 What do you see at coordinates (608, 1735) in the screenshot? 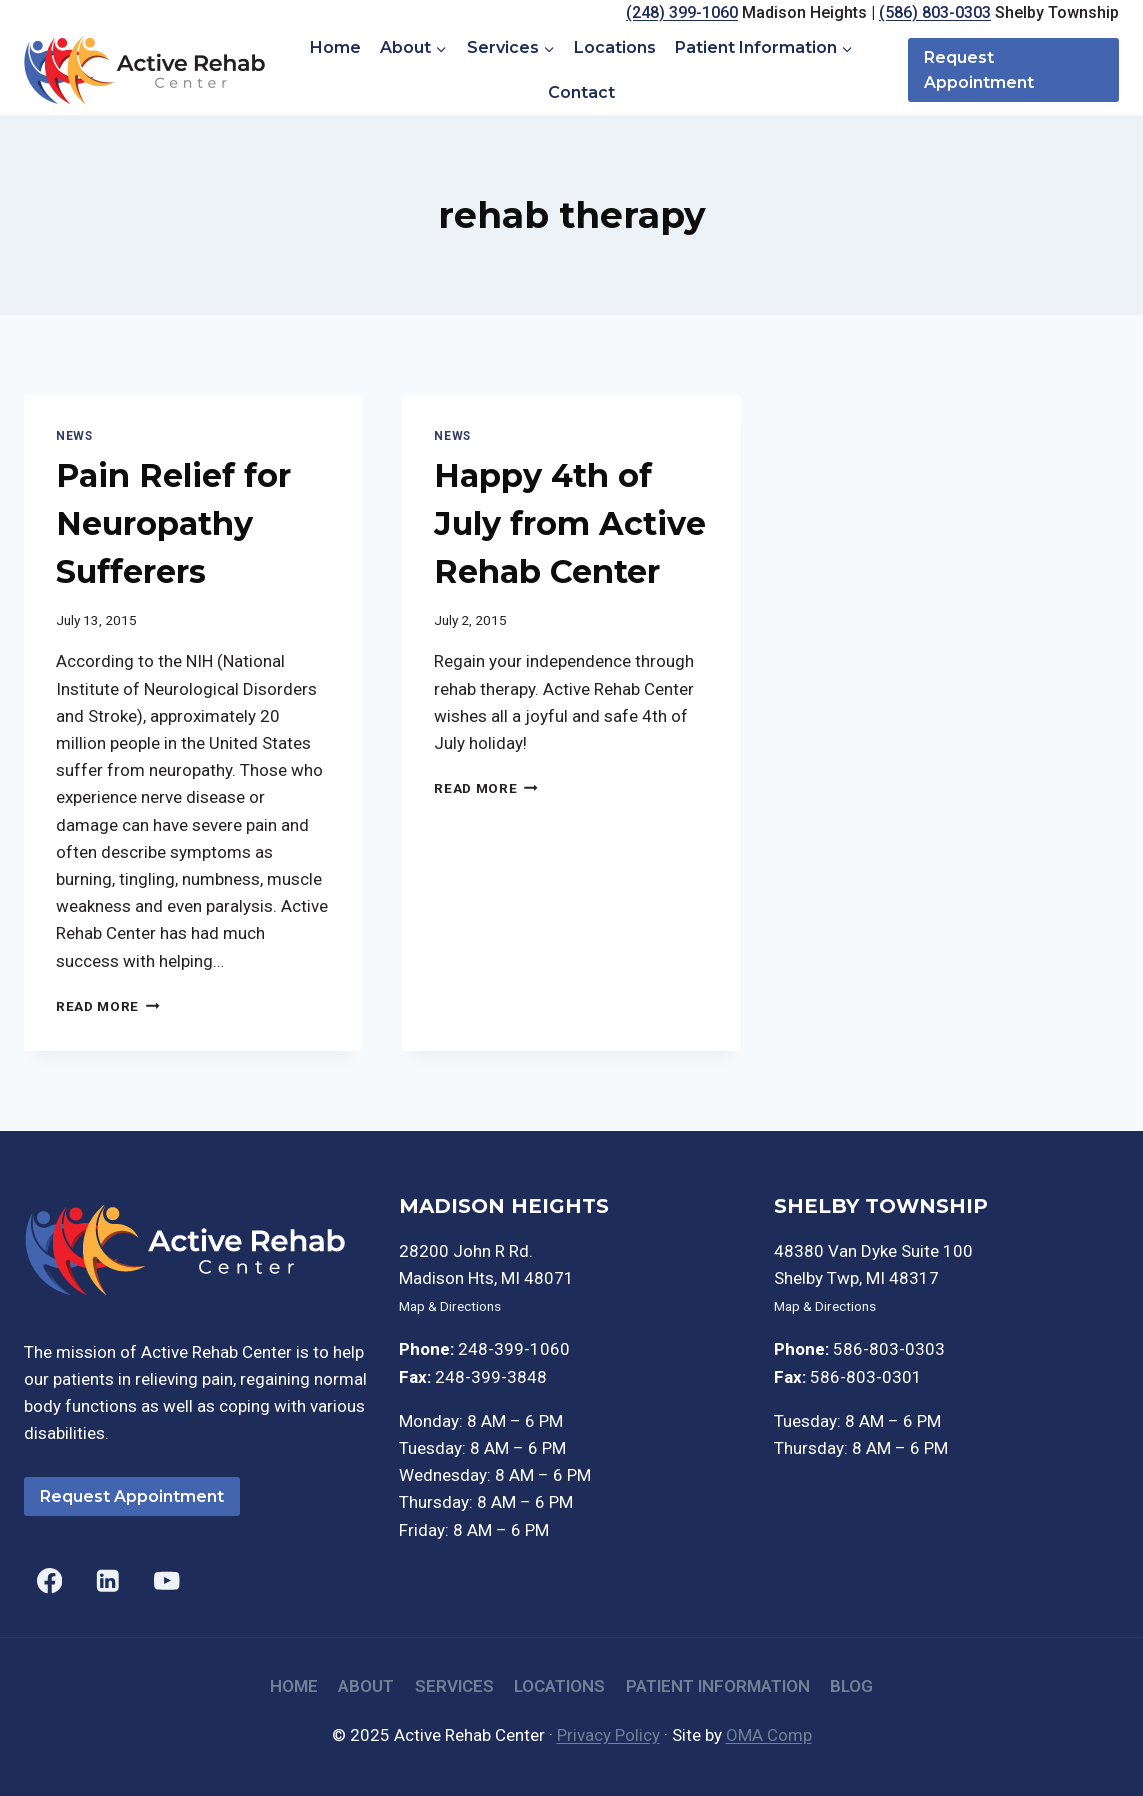
I see `Privacy Policy` at bounding box center [608, 1735].